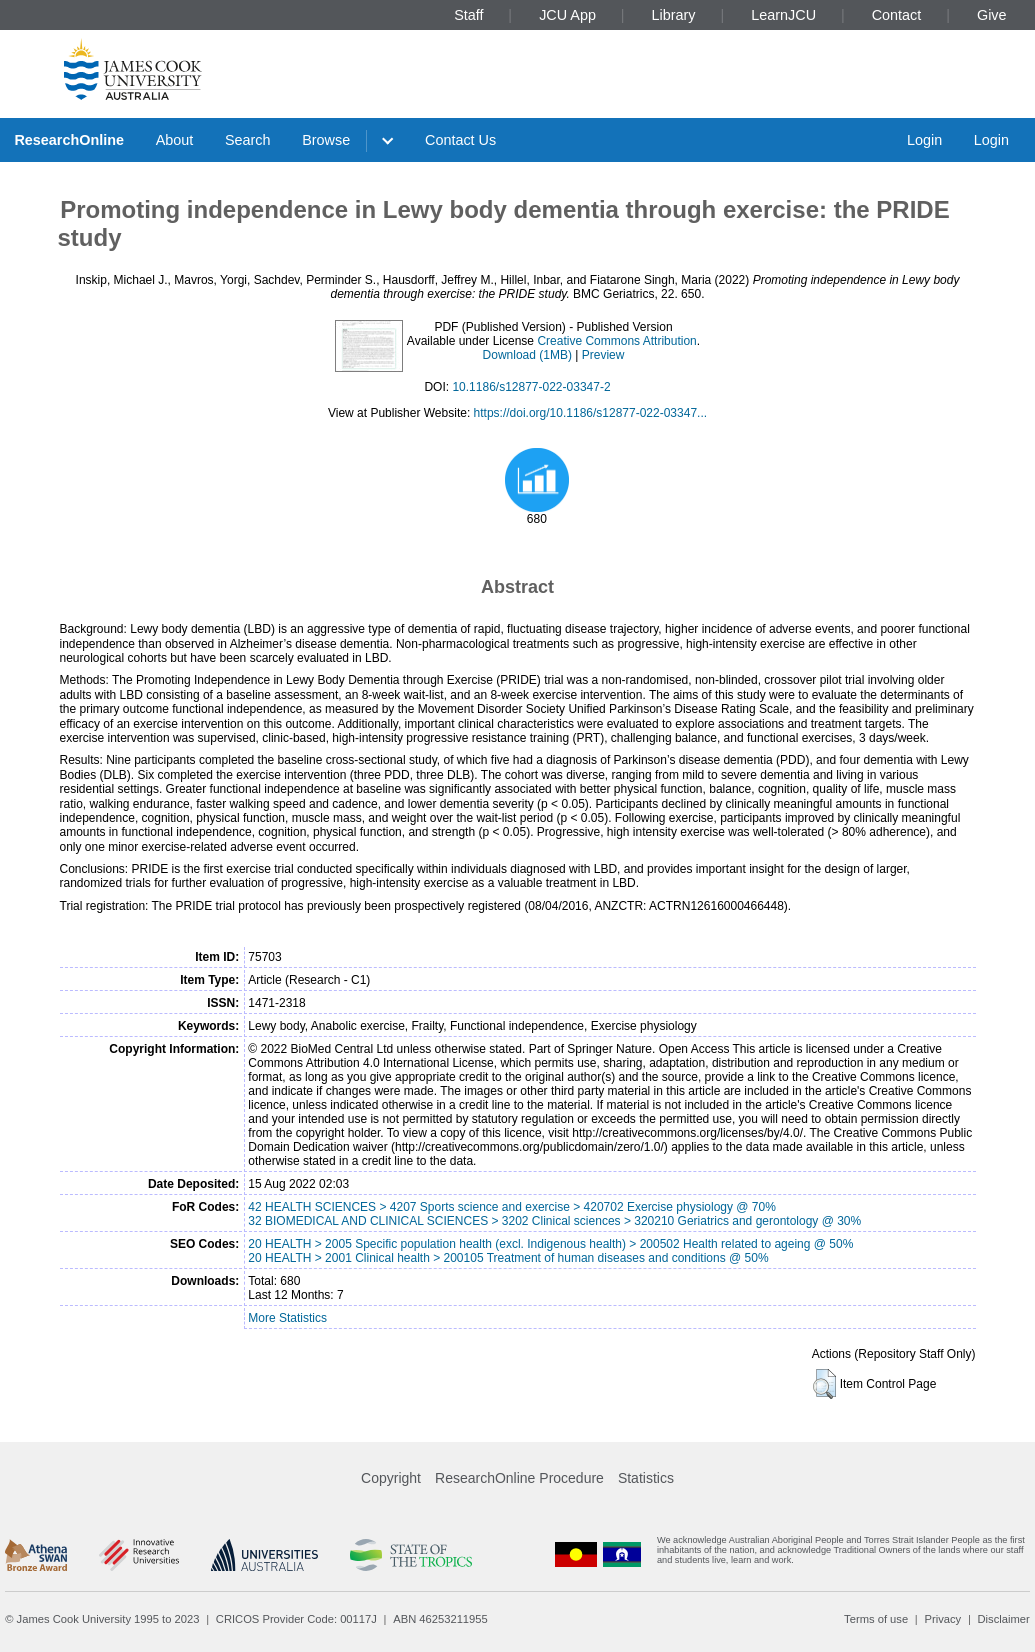  I want to click on JCU App, so click(567, 15).